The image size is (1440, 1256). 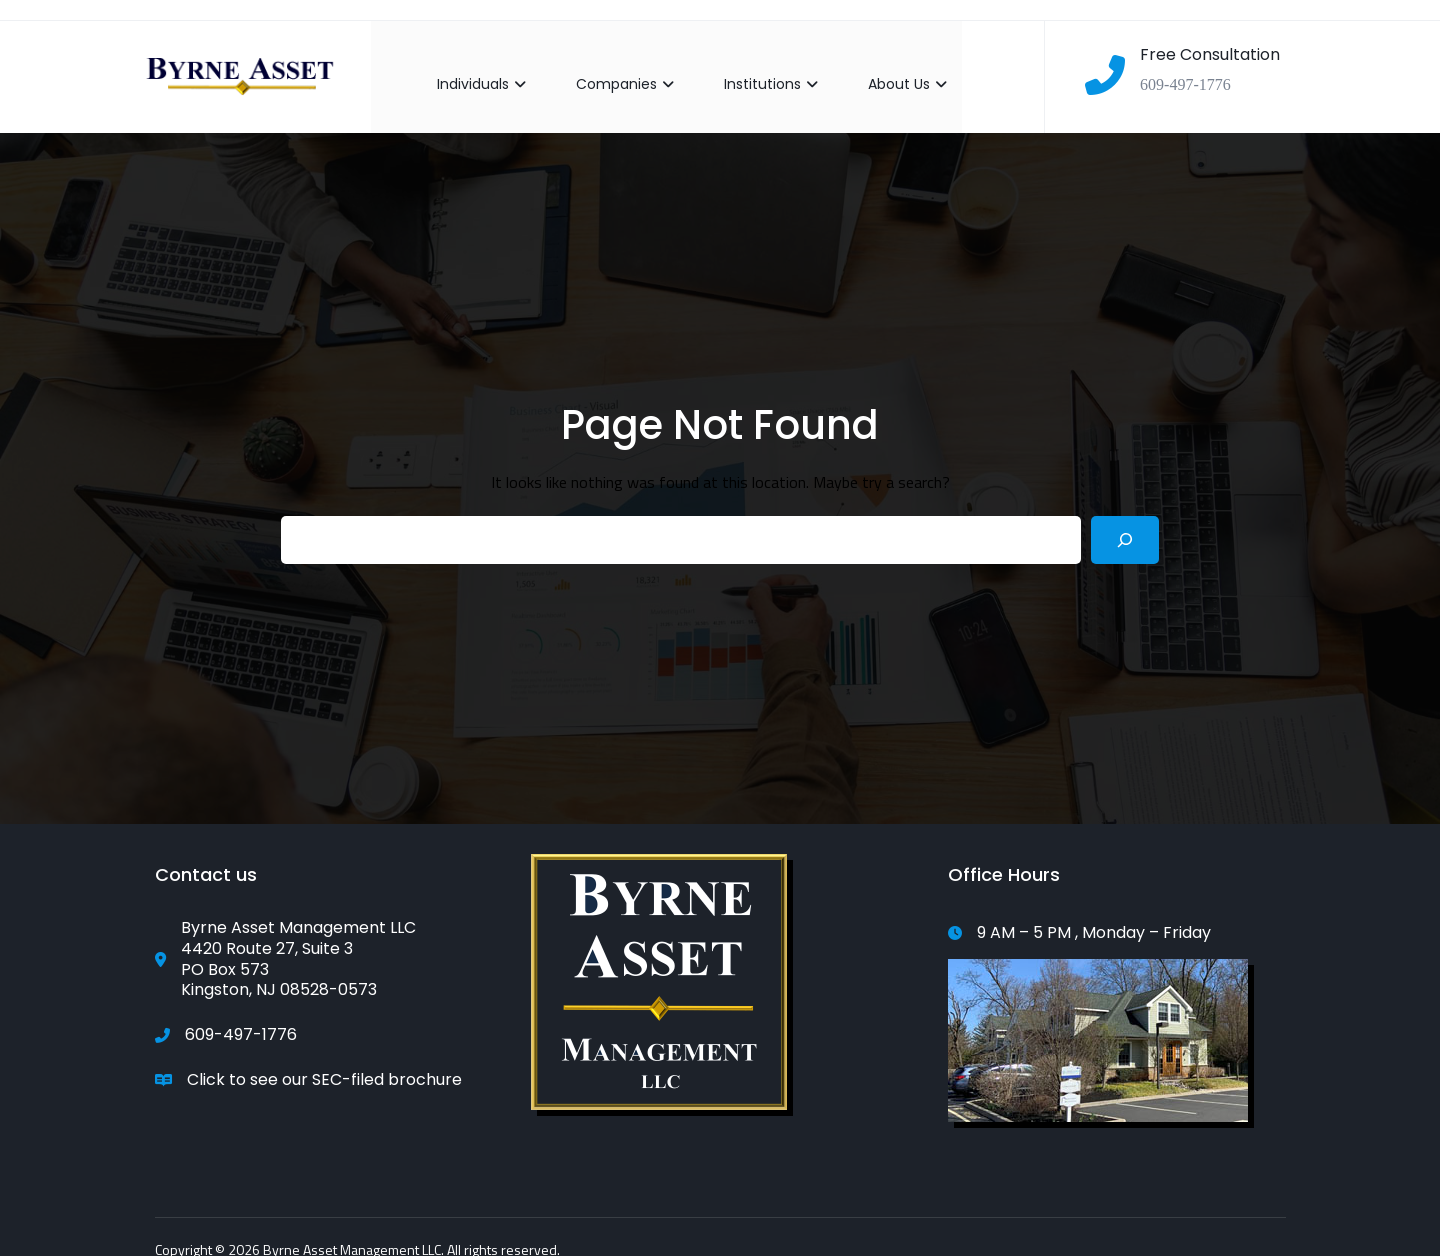 I want to click on About Us, so click(x=891, y=68).